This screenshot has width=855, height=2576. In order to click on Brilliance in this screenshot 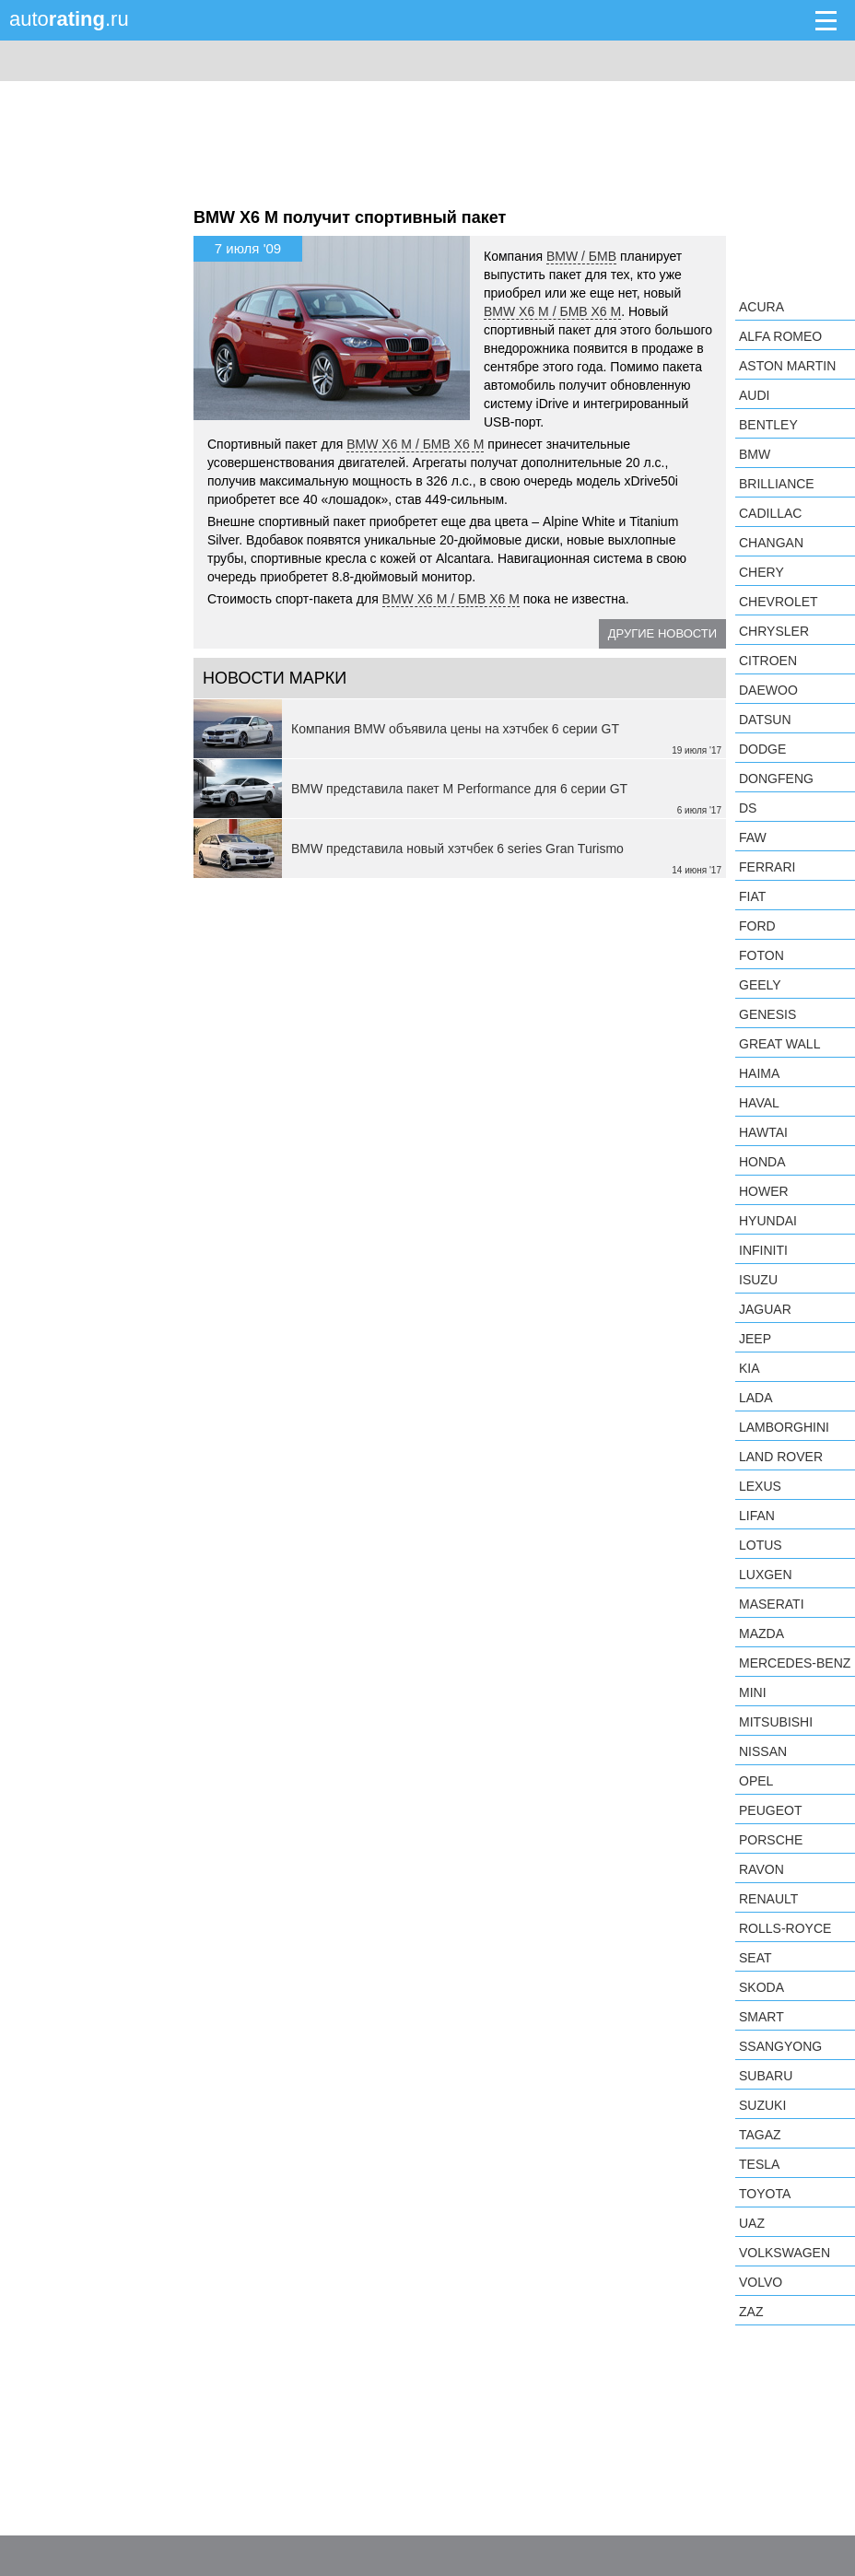, I will do `click(776, 483)`.